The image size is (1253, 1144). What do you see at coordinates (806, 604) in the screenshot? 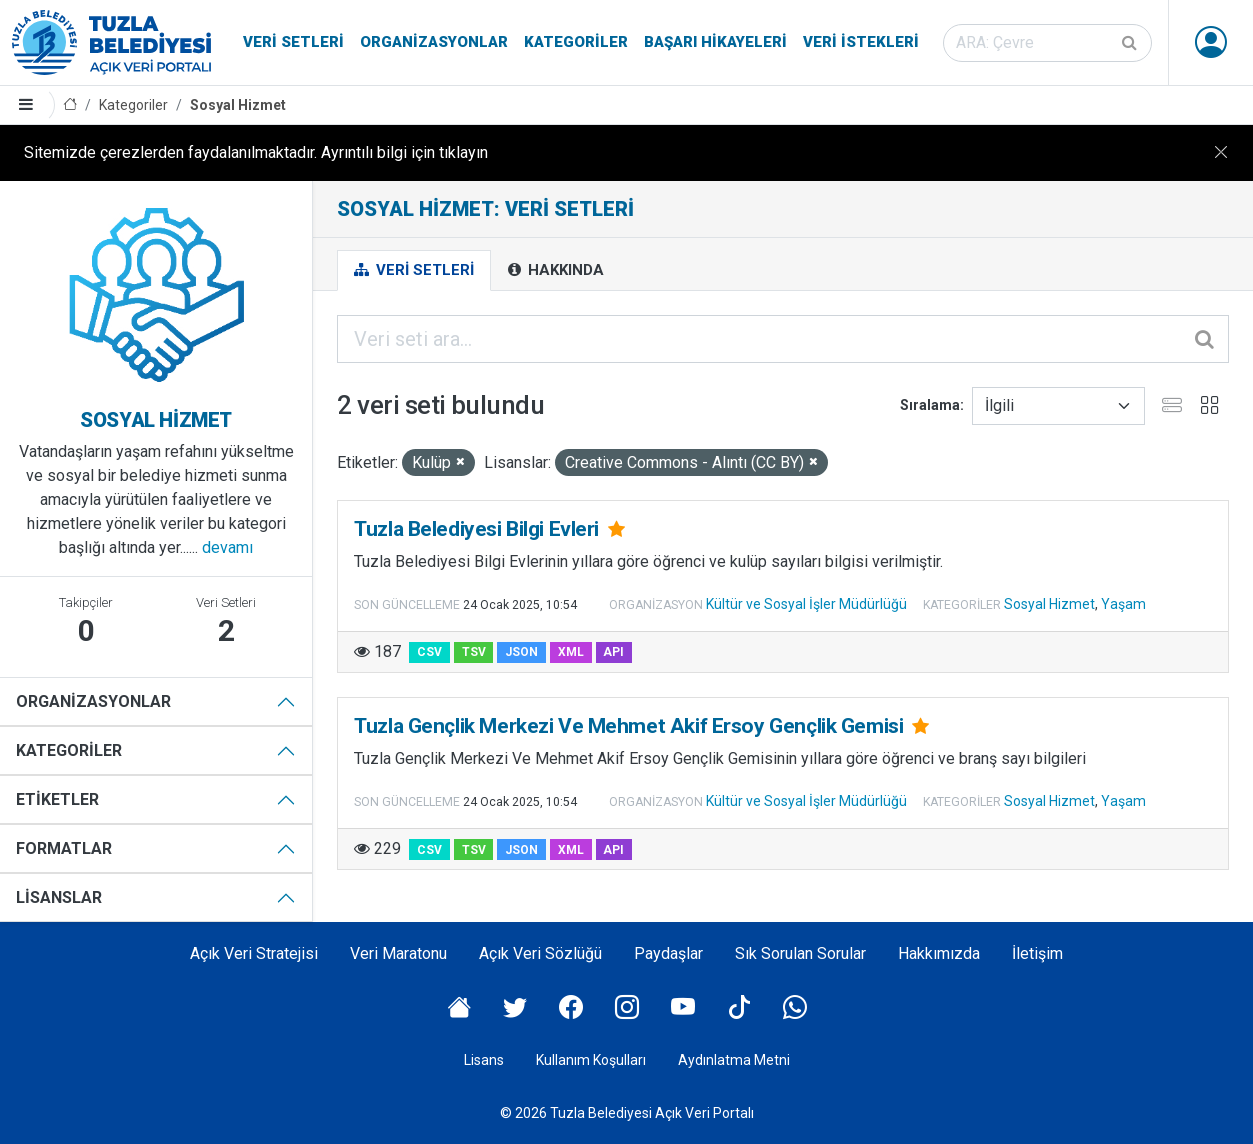
I see `Kültür ve Sosyal İşler Müdürlüğü` at bounding box center [806, 604].